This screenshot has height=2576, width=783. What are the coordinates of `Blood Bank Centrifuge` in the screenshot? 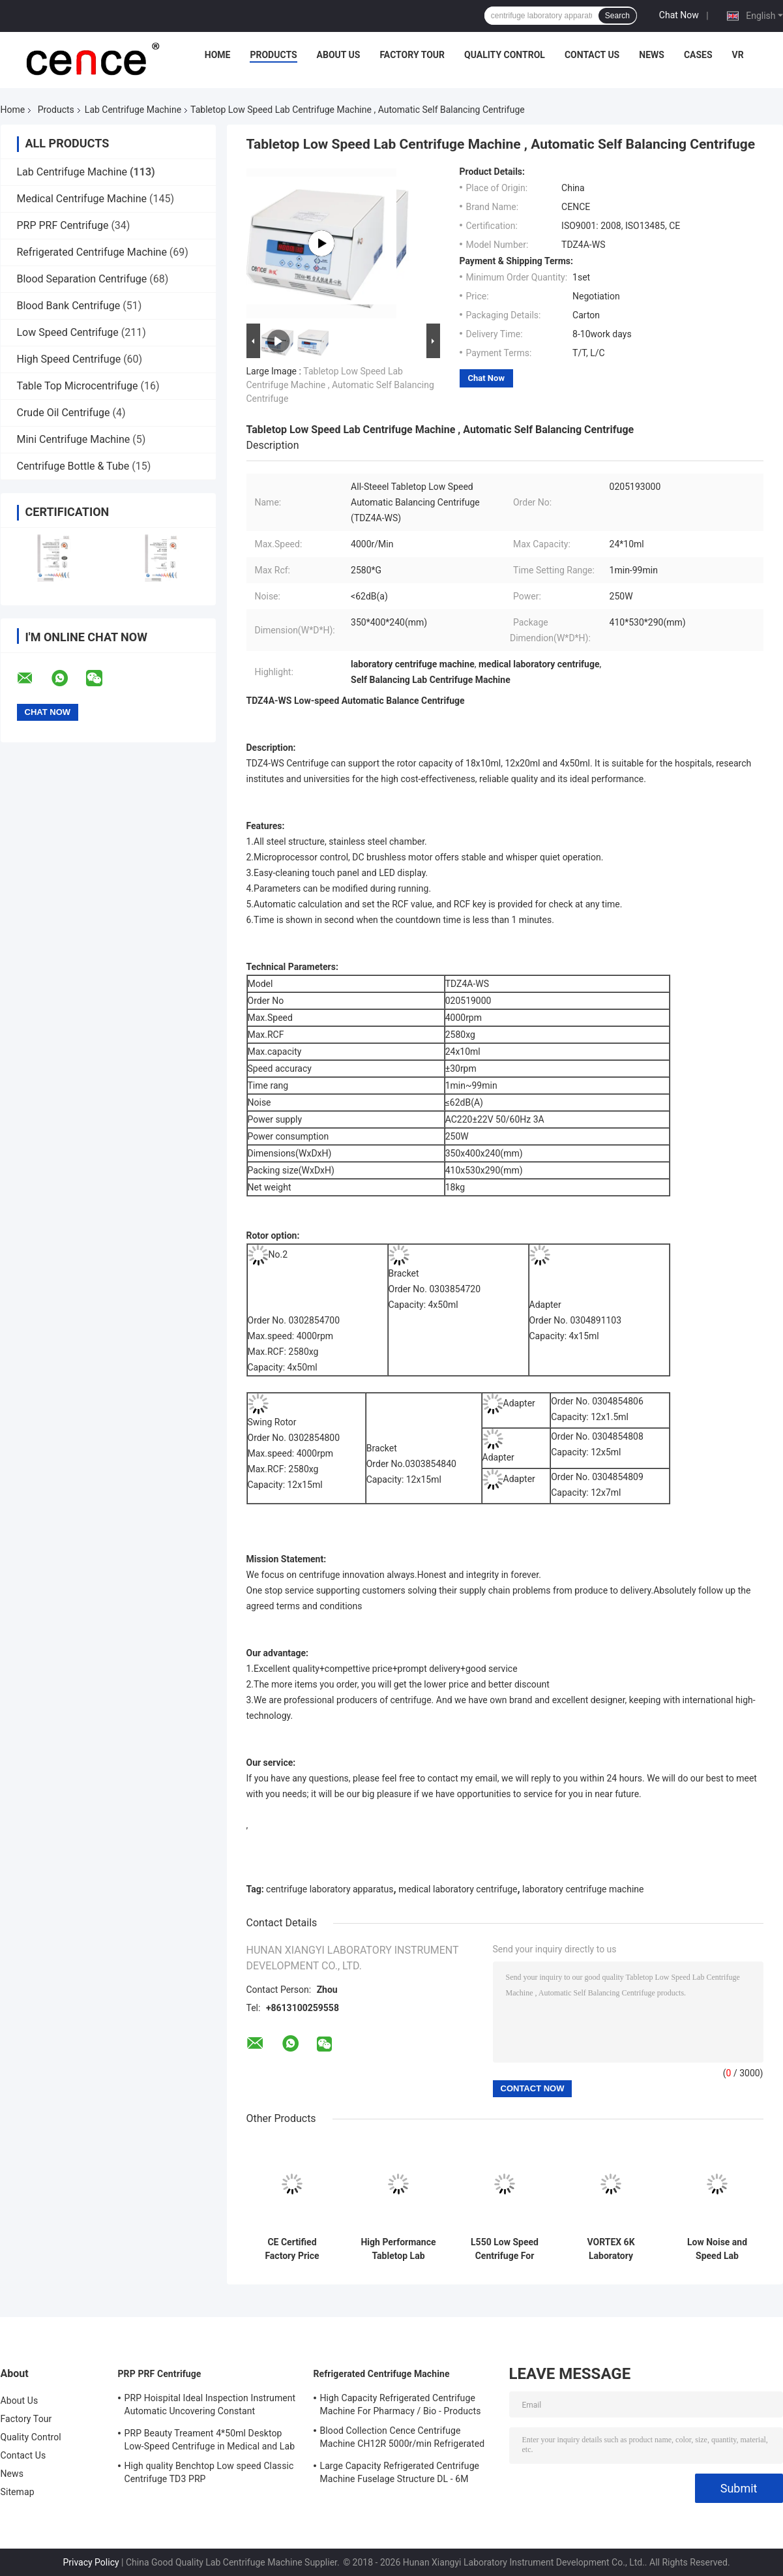 It's located at (69, 305).